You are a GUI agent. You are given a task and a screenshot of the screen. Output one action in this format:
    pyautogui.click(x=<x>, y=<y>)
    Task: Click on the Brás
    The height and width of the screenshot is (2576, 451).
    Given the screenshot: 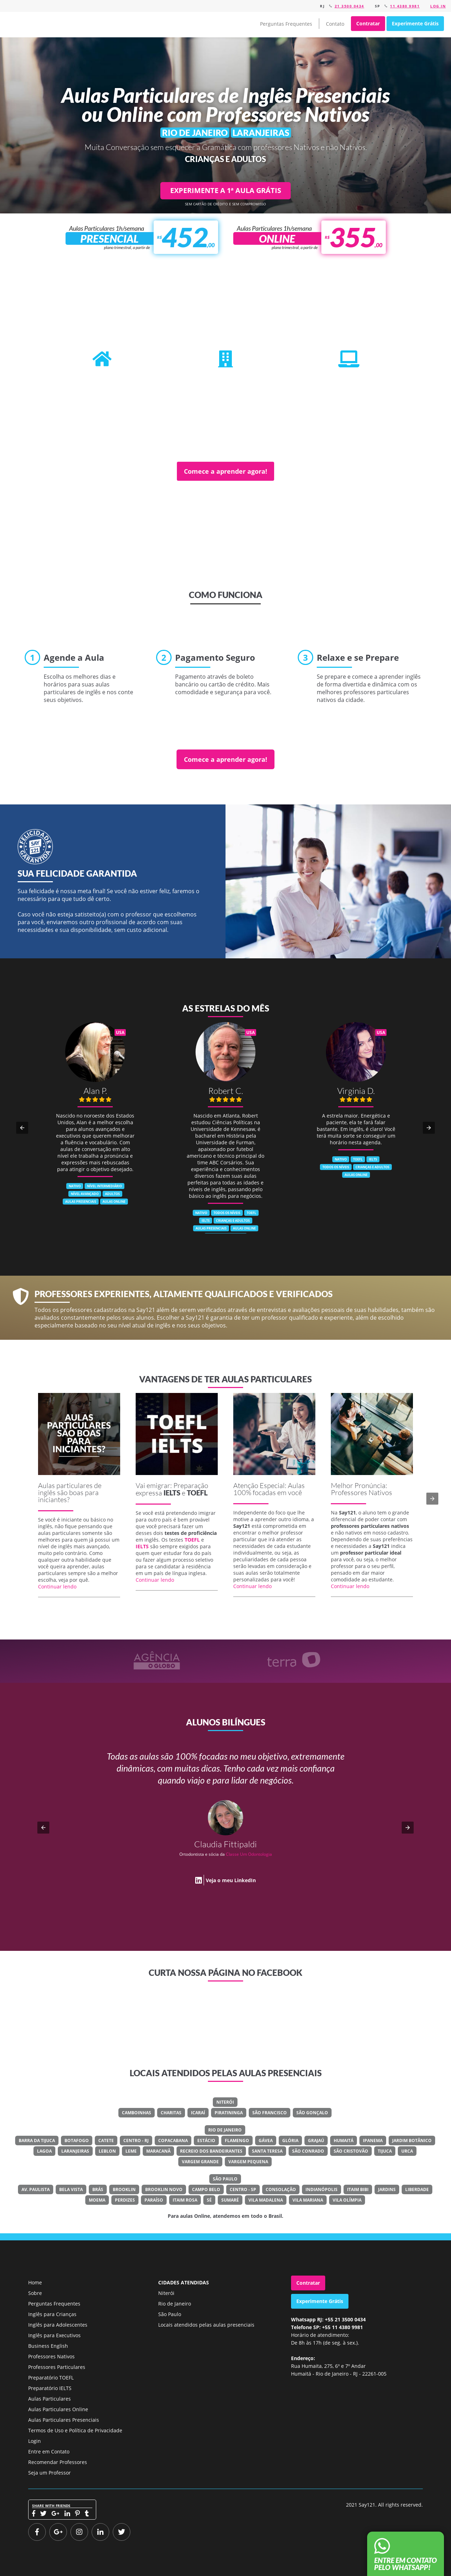 What is the action you would take?
    pyautogui.click(x=97, y=2189)
    